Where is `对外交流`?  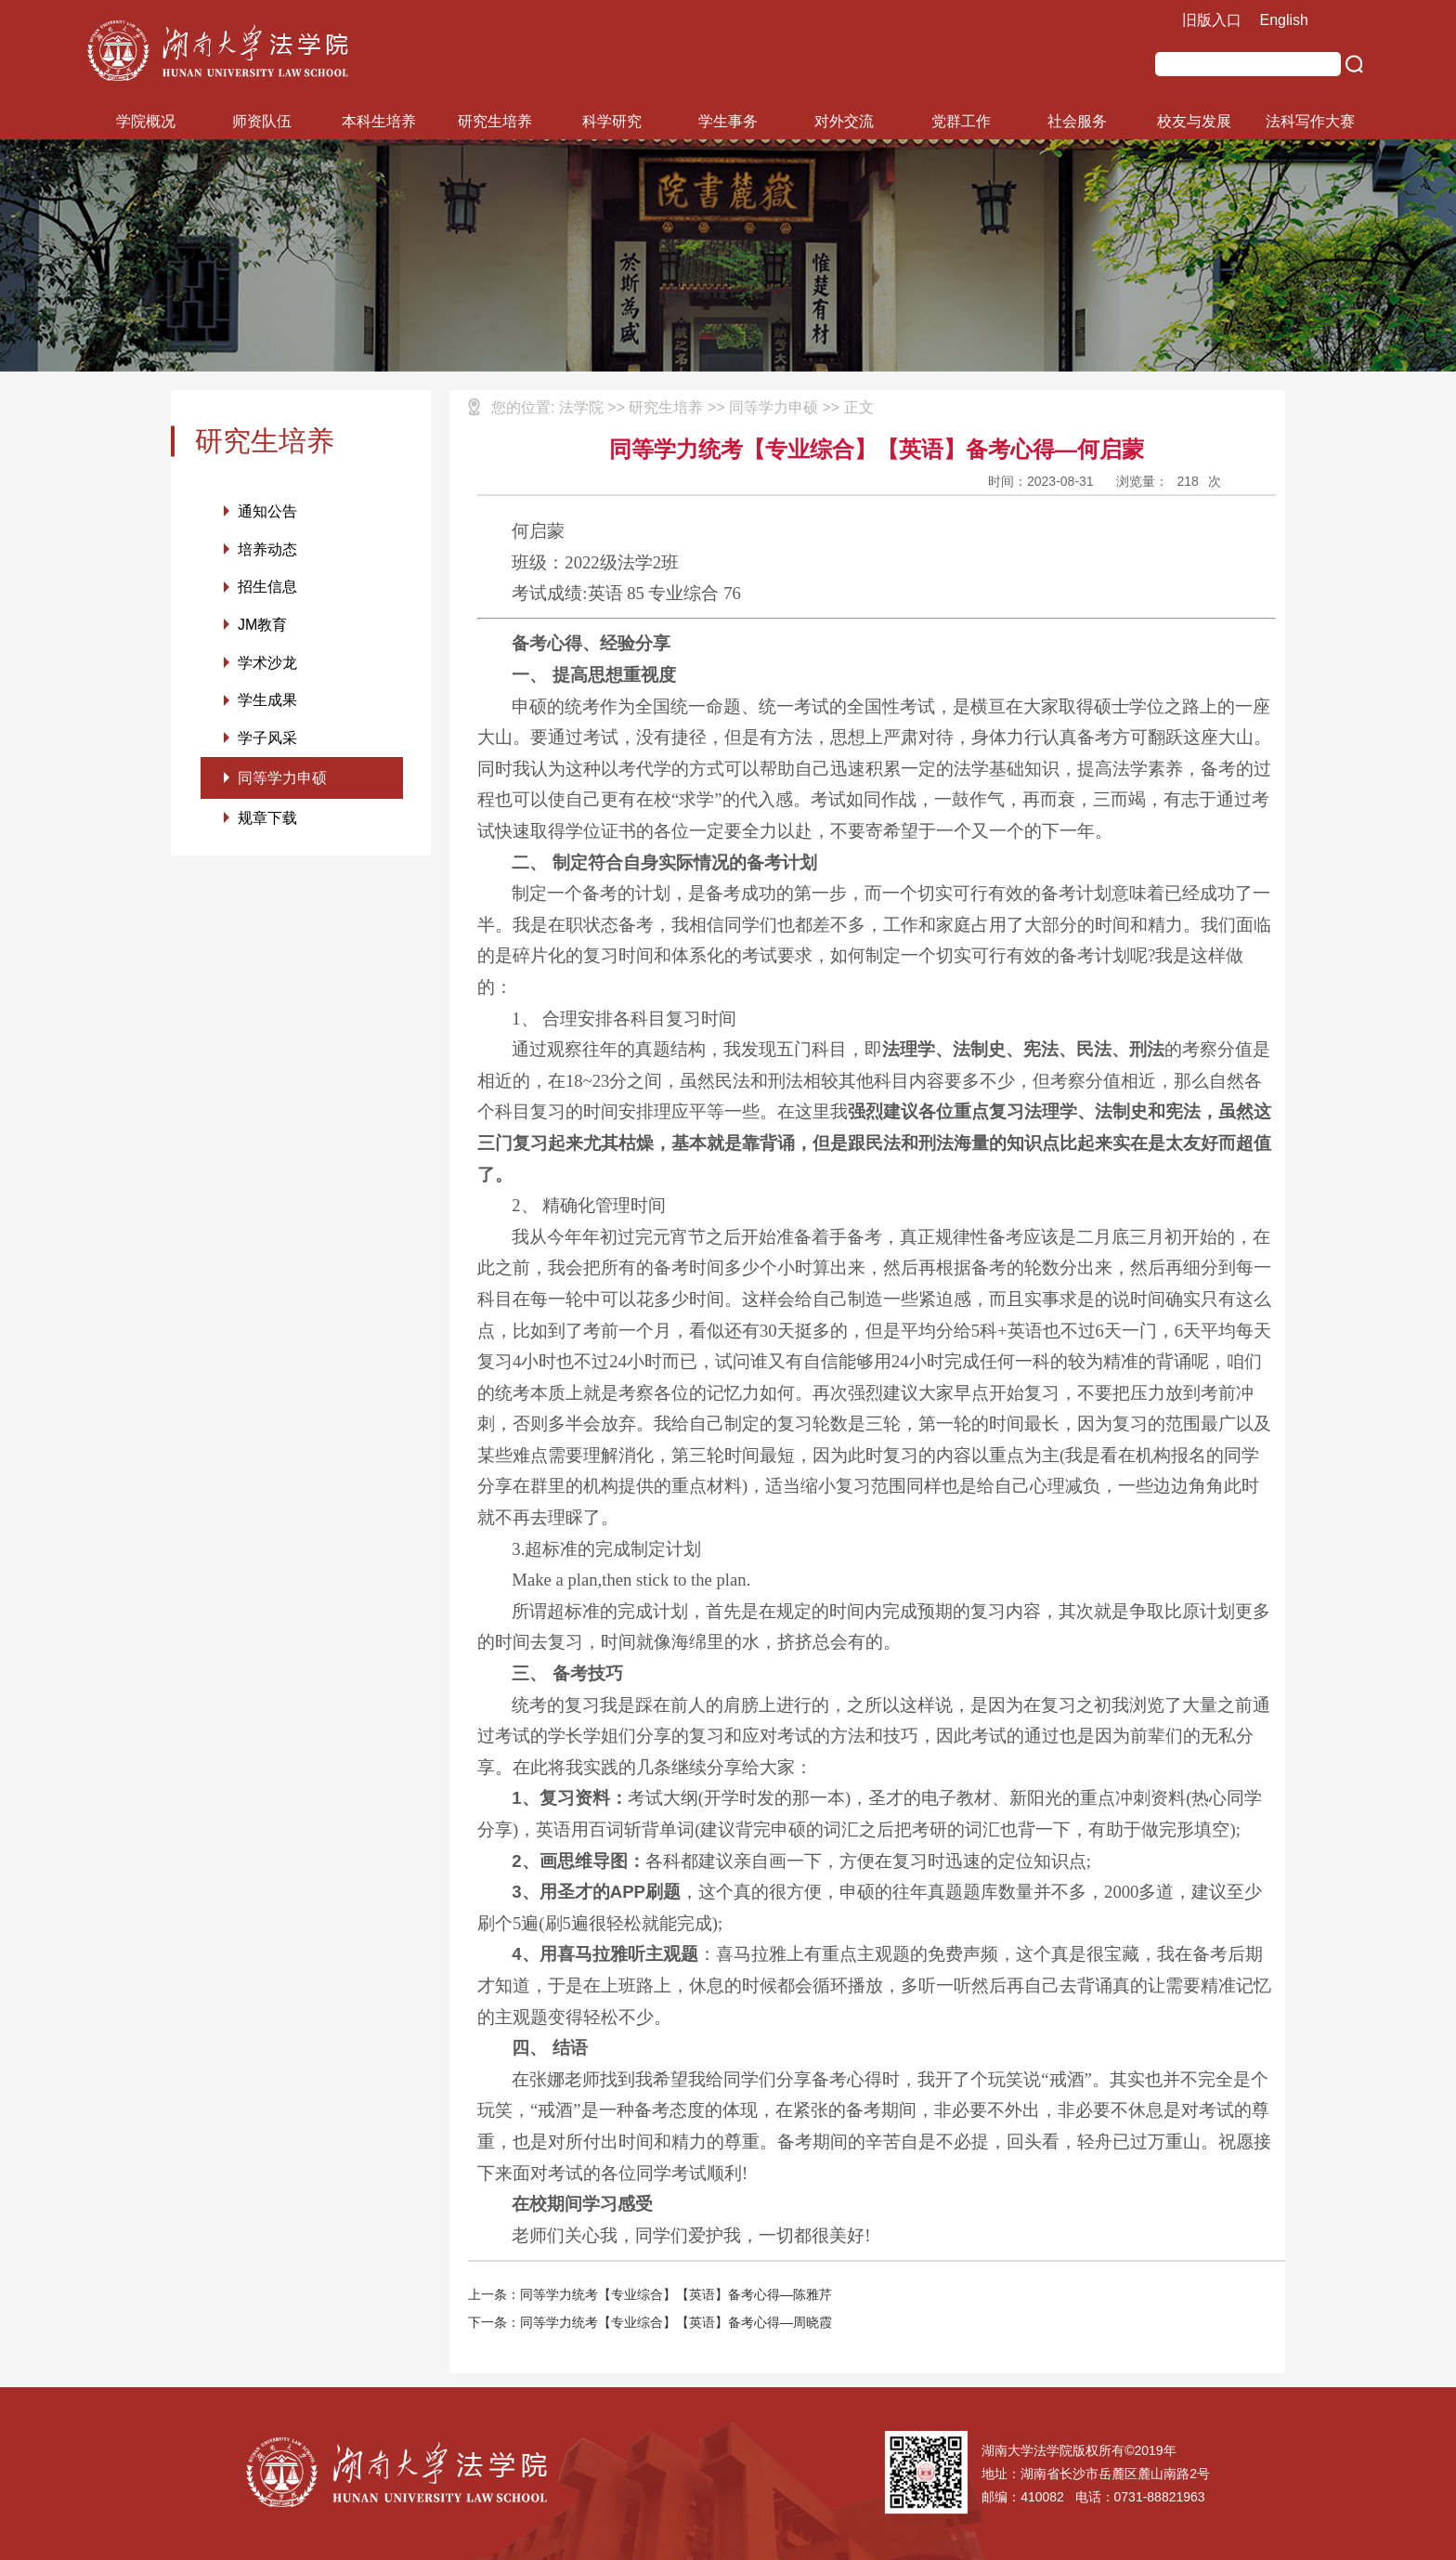
对外交流 is located at coordinates (844, 121).